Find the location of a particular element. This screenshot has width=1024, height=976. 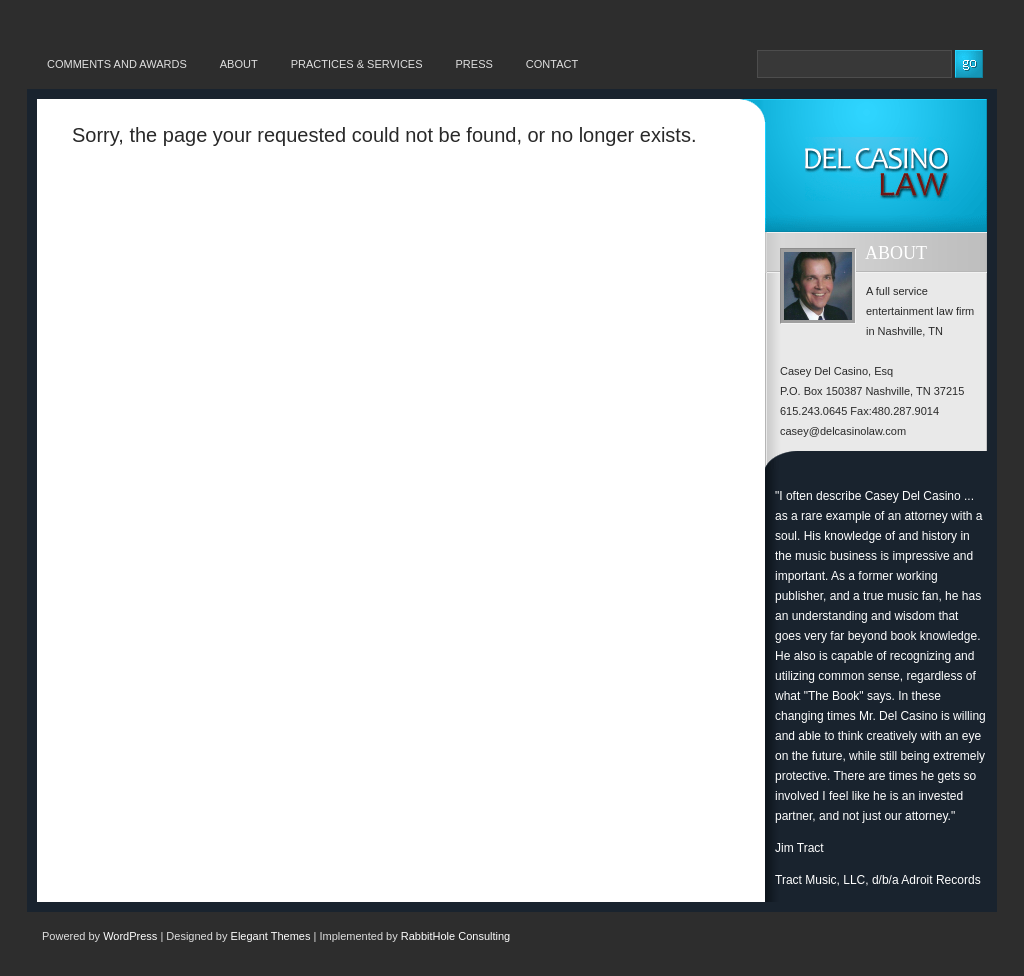

Practices & Services is located at coordinates (357, 64).